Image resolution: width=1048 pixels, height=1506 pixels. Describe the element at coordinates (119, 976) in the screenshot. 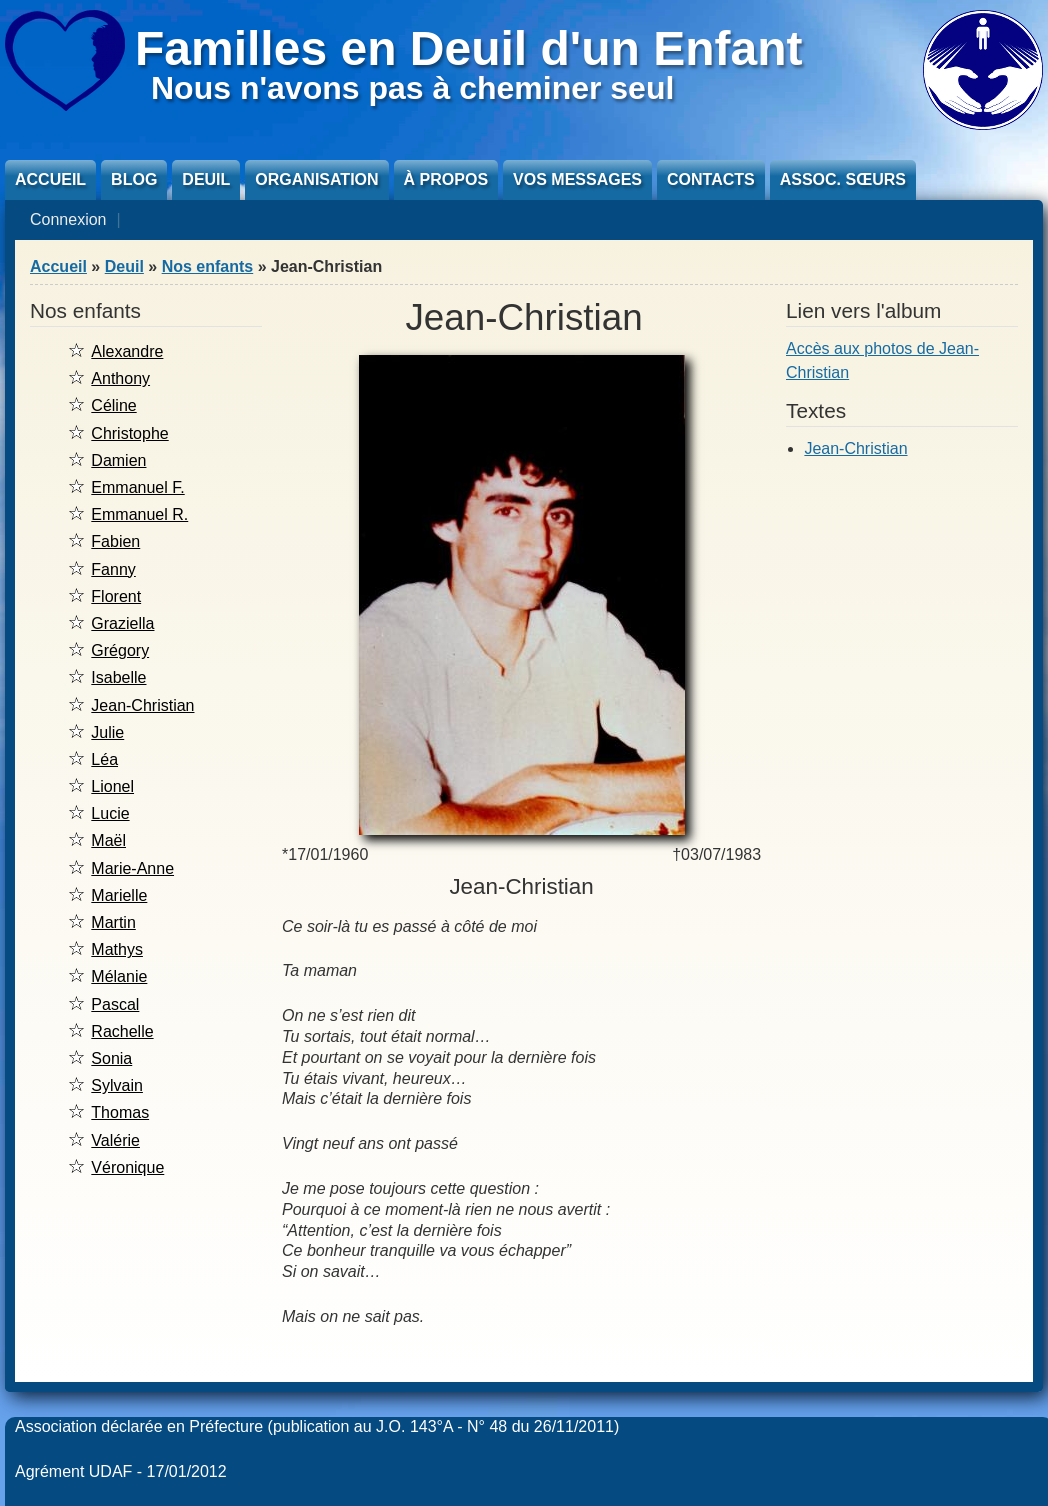

I see `Mélanie` at that location.